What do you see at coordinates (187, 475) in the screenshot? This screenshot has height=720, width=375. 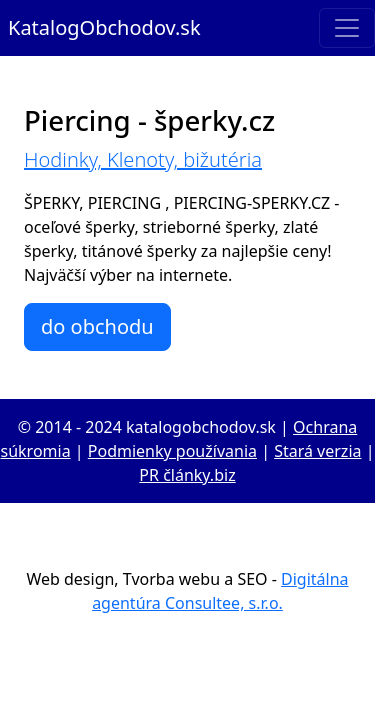 I see `PR články.biz` at bounding box center [187, 475].